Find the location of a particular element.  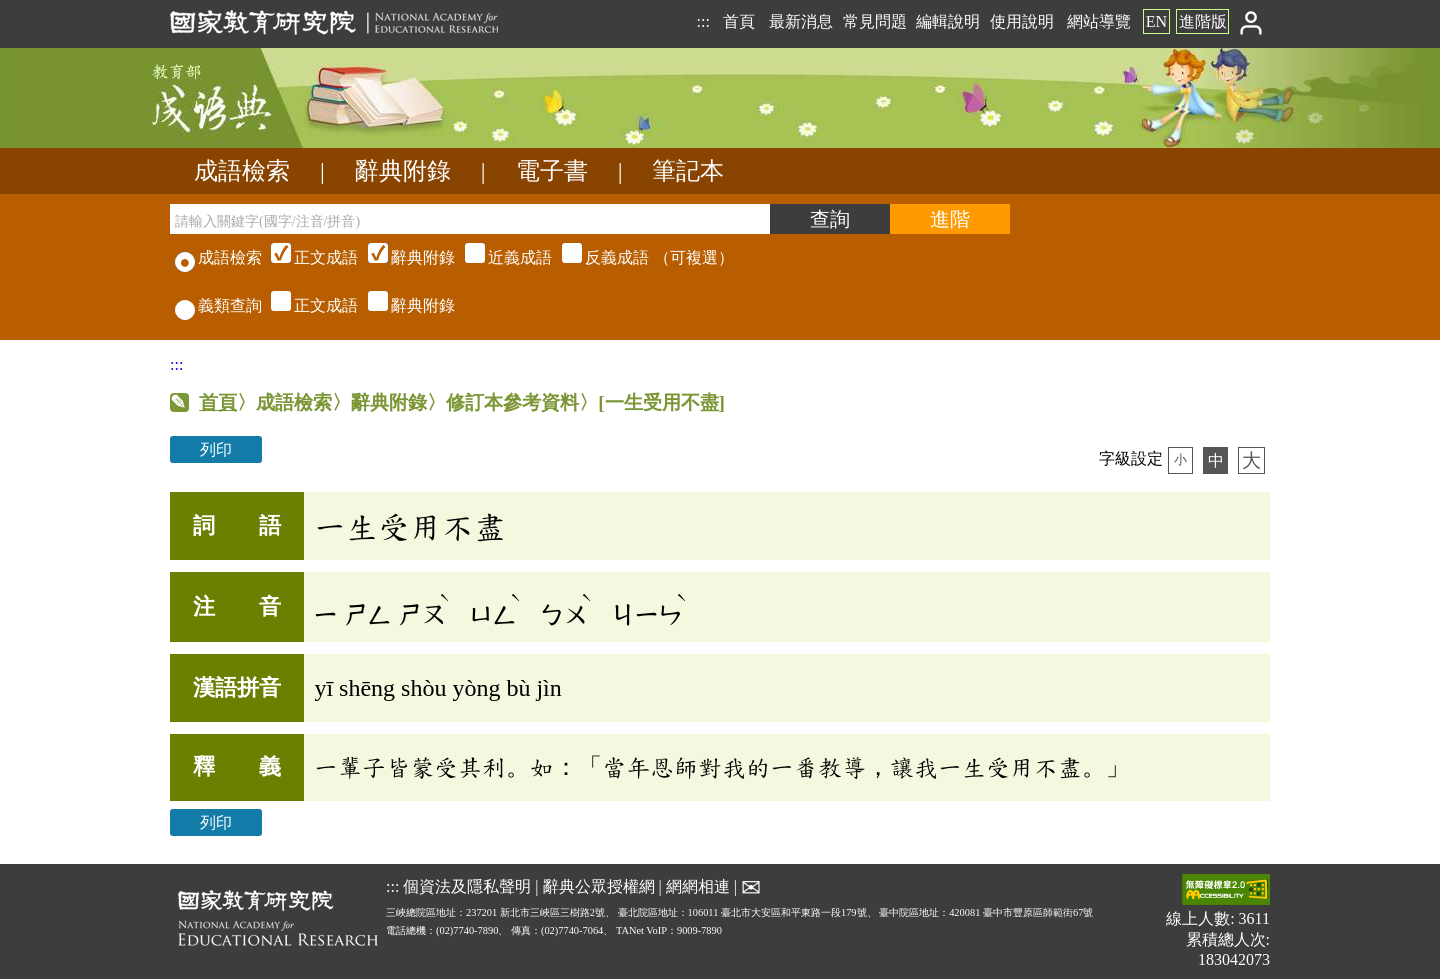

[進階檢索] is located at coordinates (950, 219).